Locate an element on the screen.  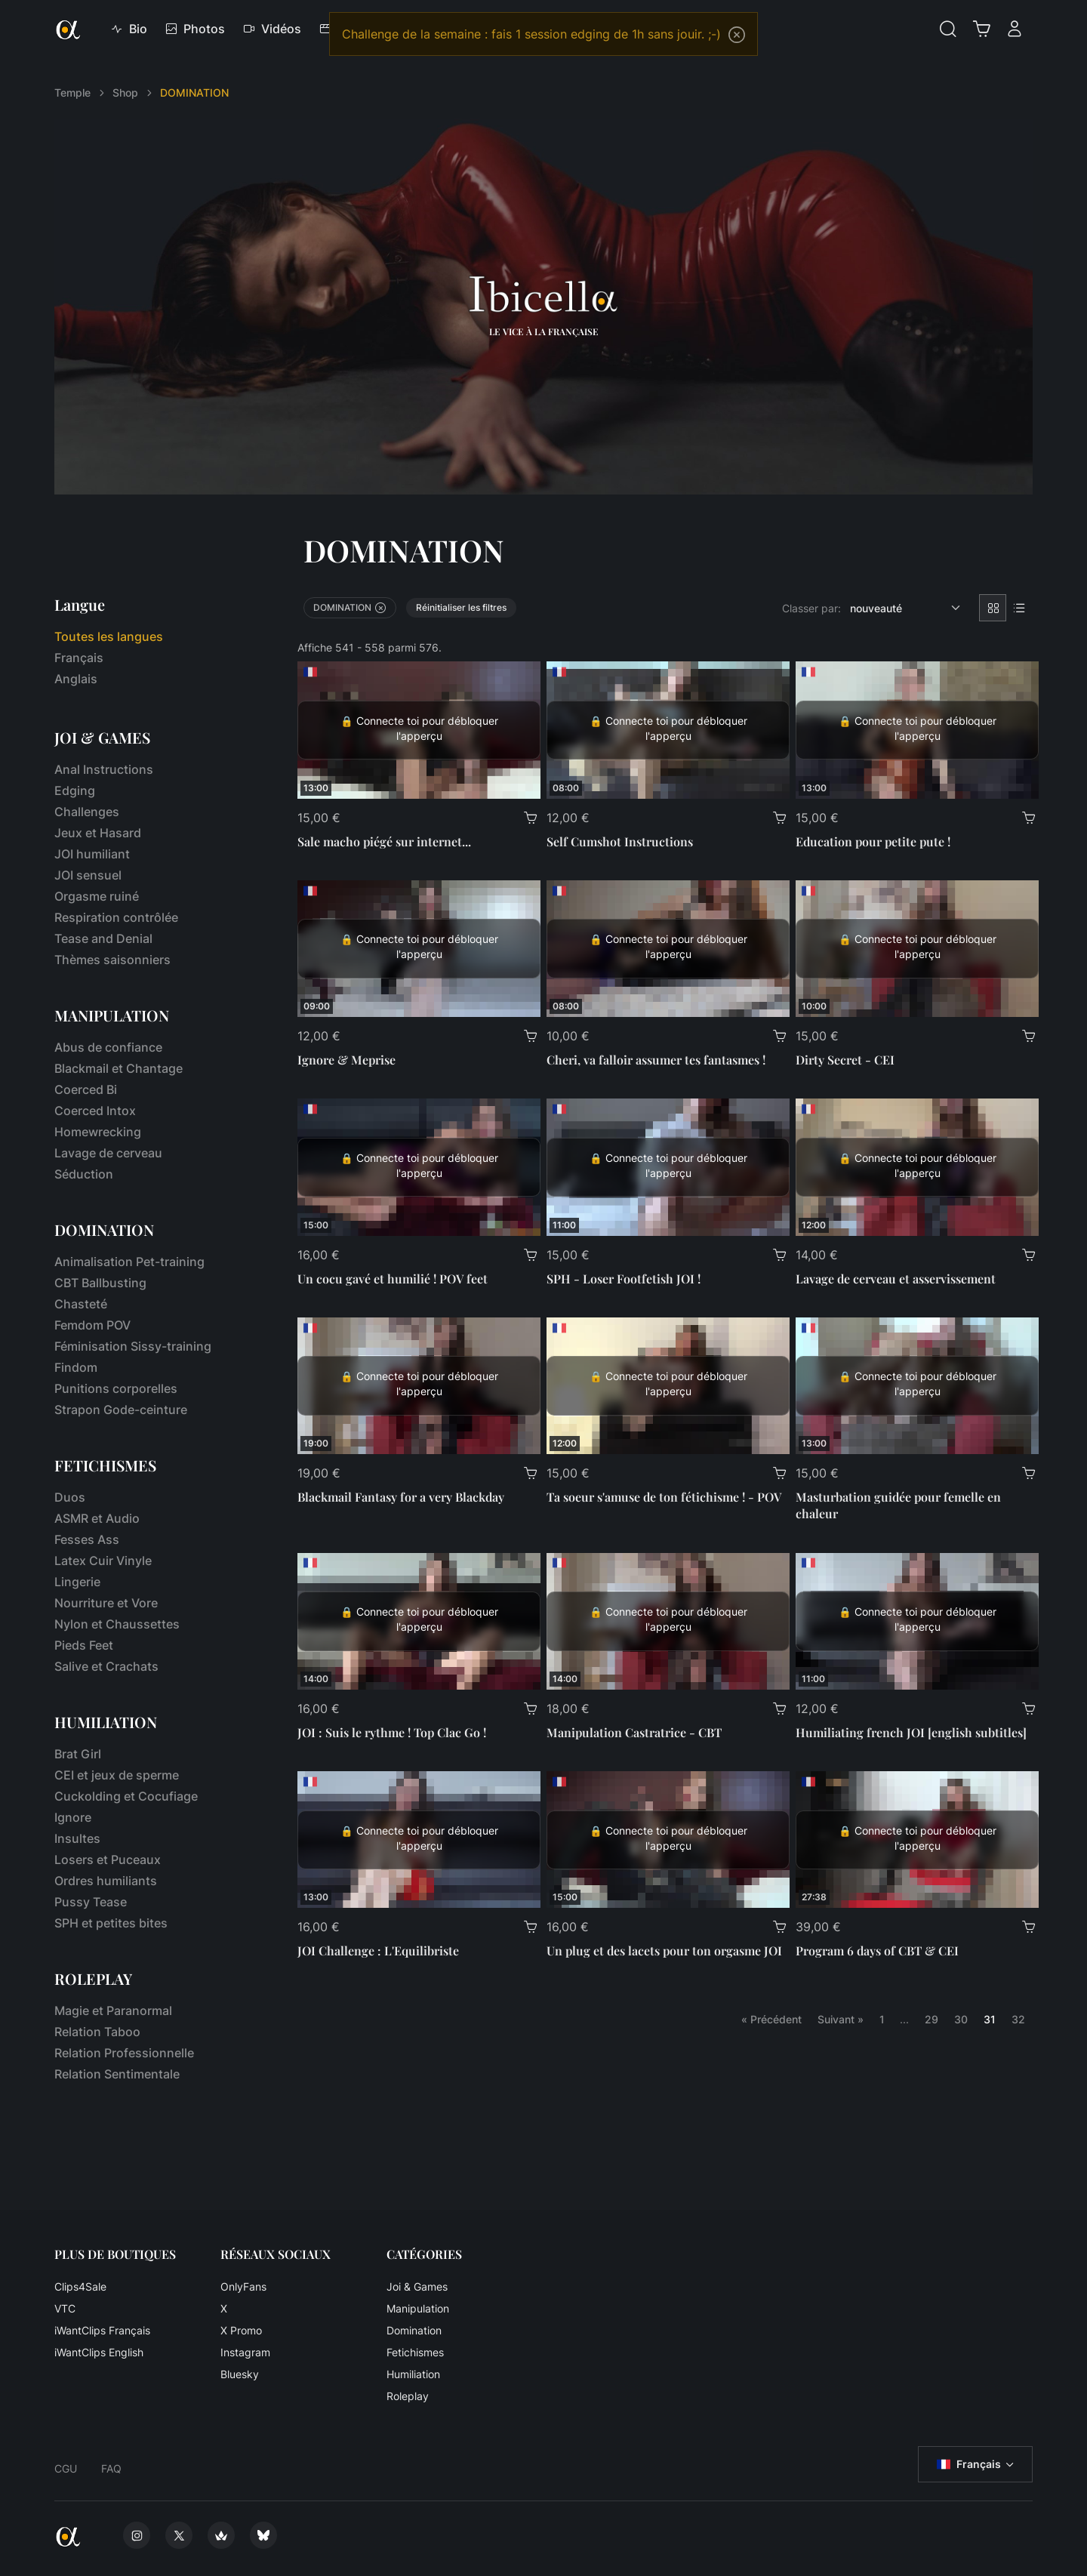
FAQ is located at coordinates (111, 2468).